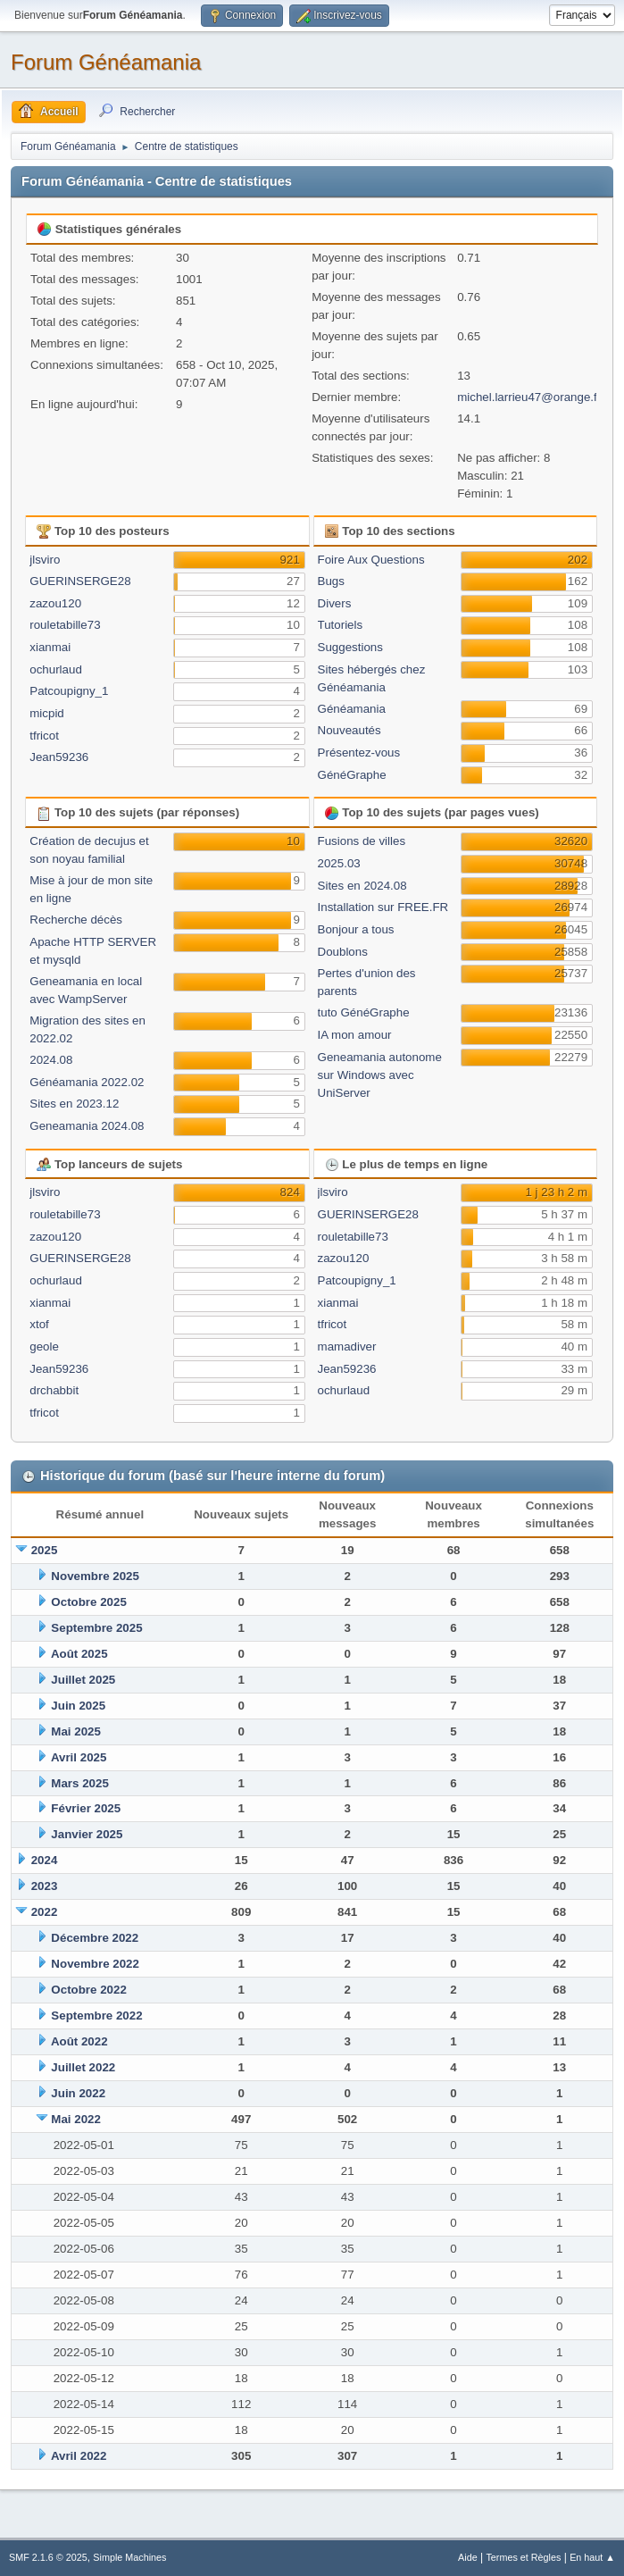  What do you see at coordinates (79, 1757) in the screenshot?
I see `Avril 2025` at bounding box center [79, 1757].